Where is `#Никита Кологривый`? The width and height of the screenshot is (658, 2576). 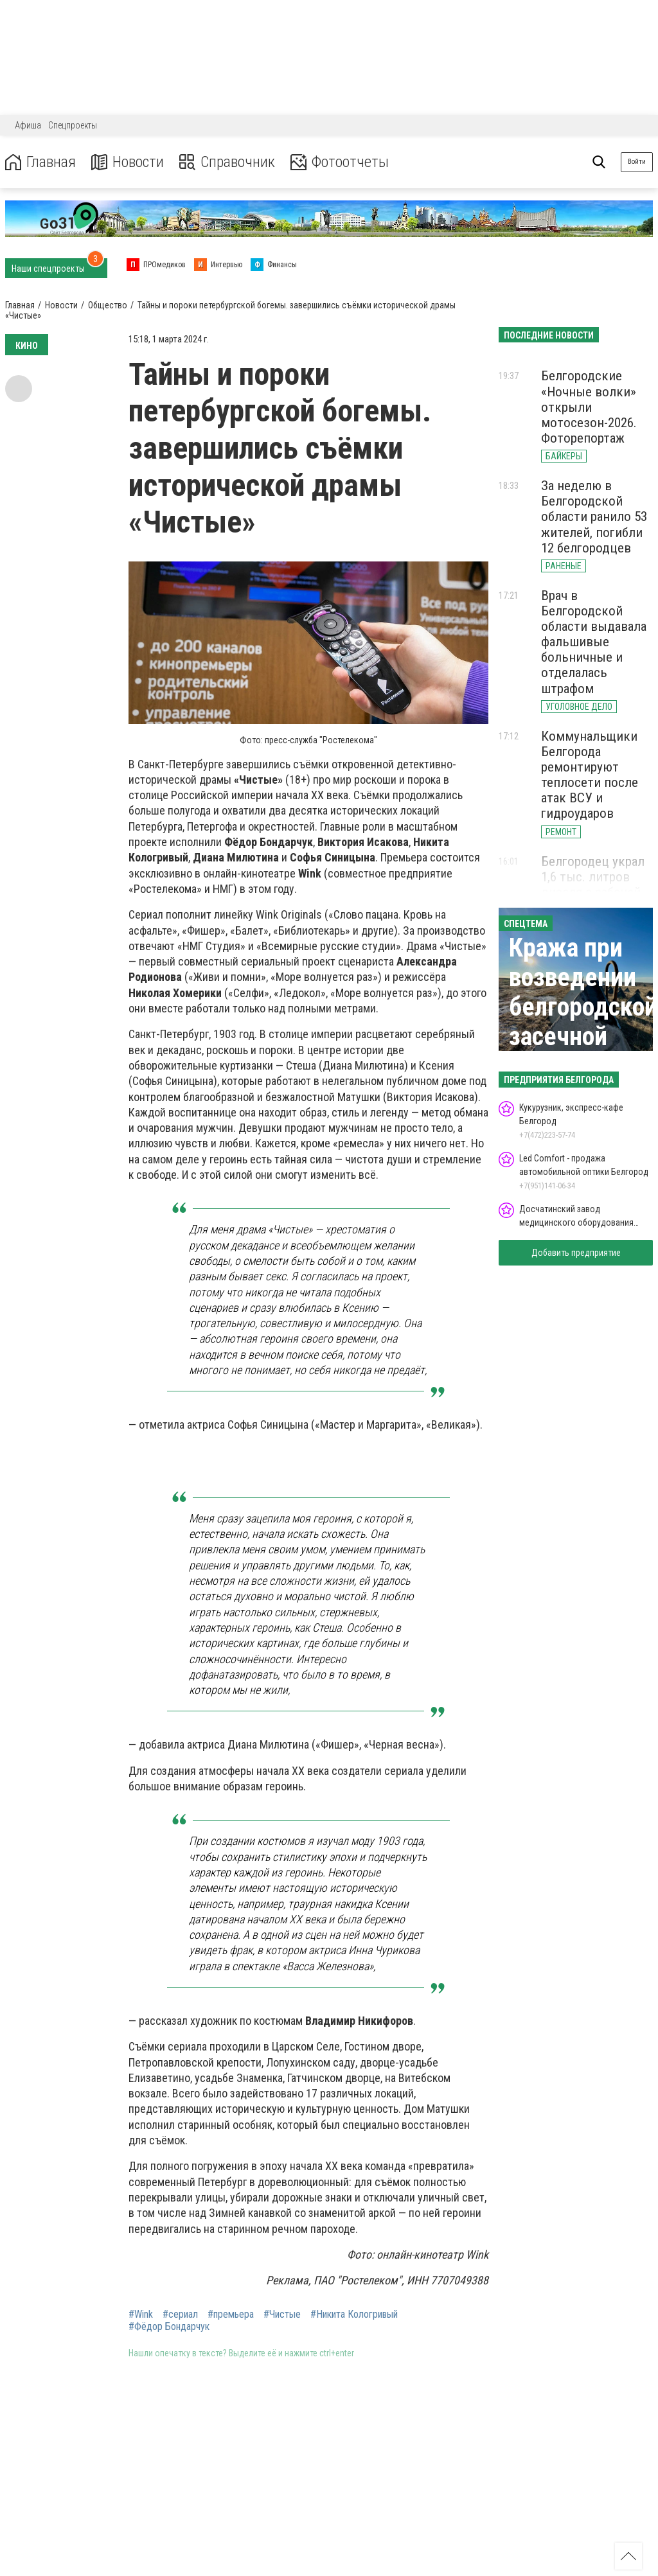 #Никита Кологривый is located at coordinates (354, 2314).